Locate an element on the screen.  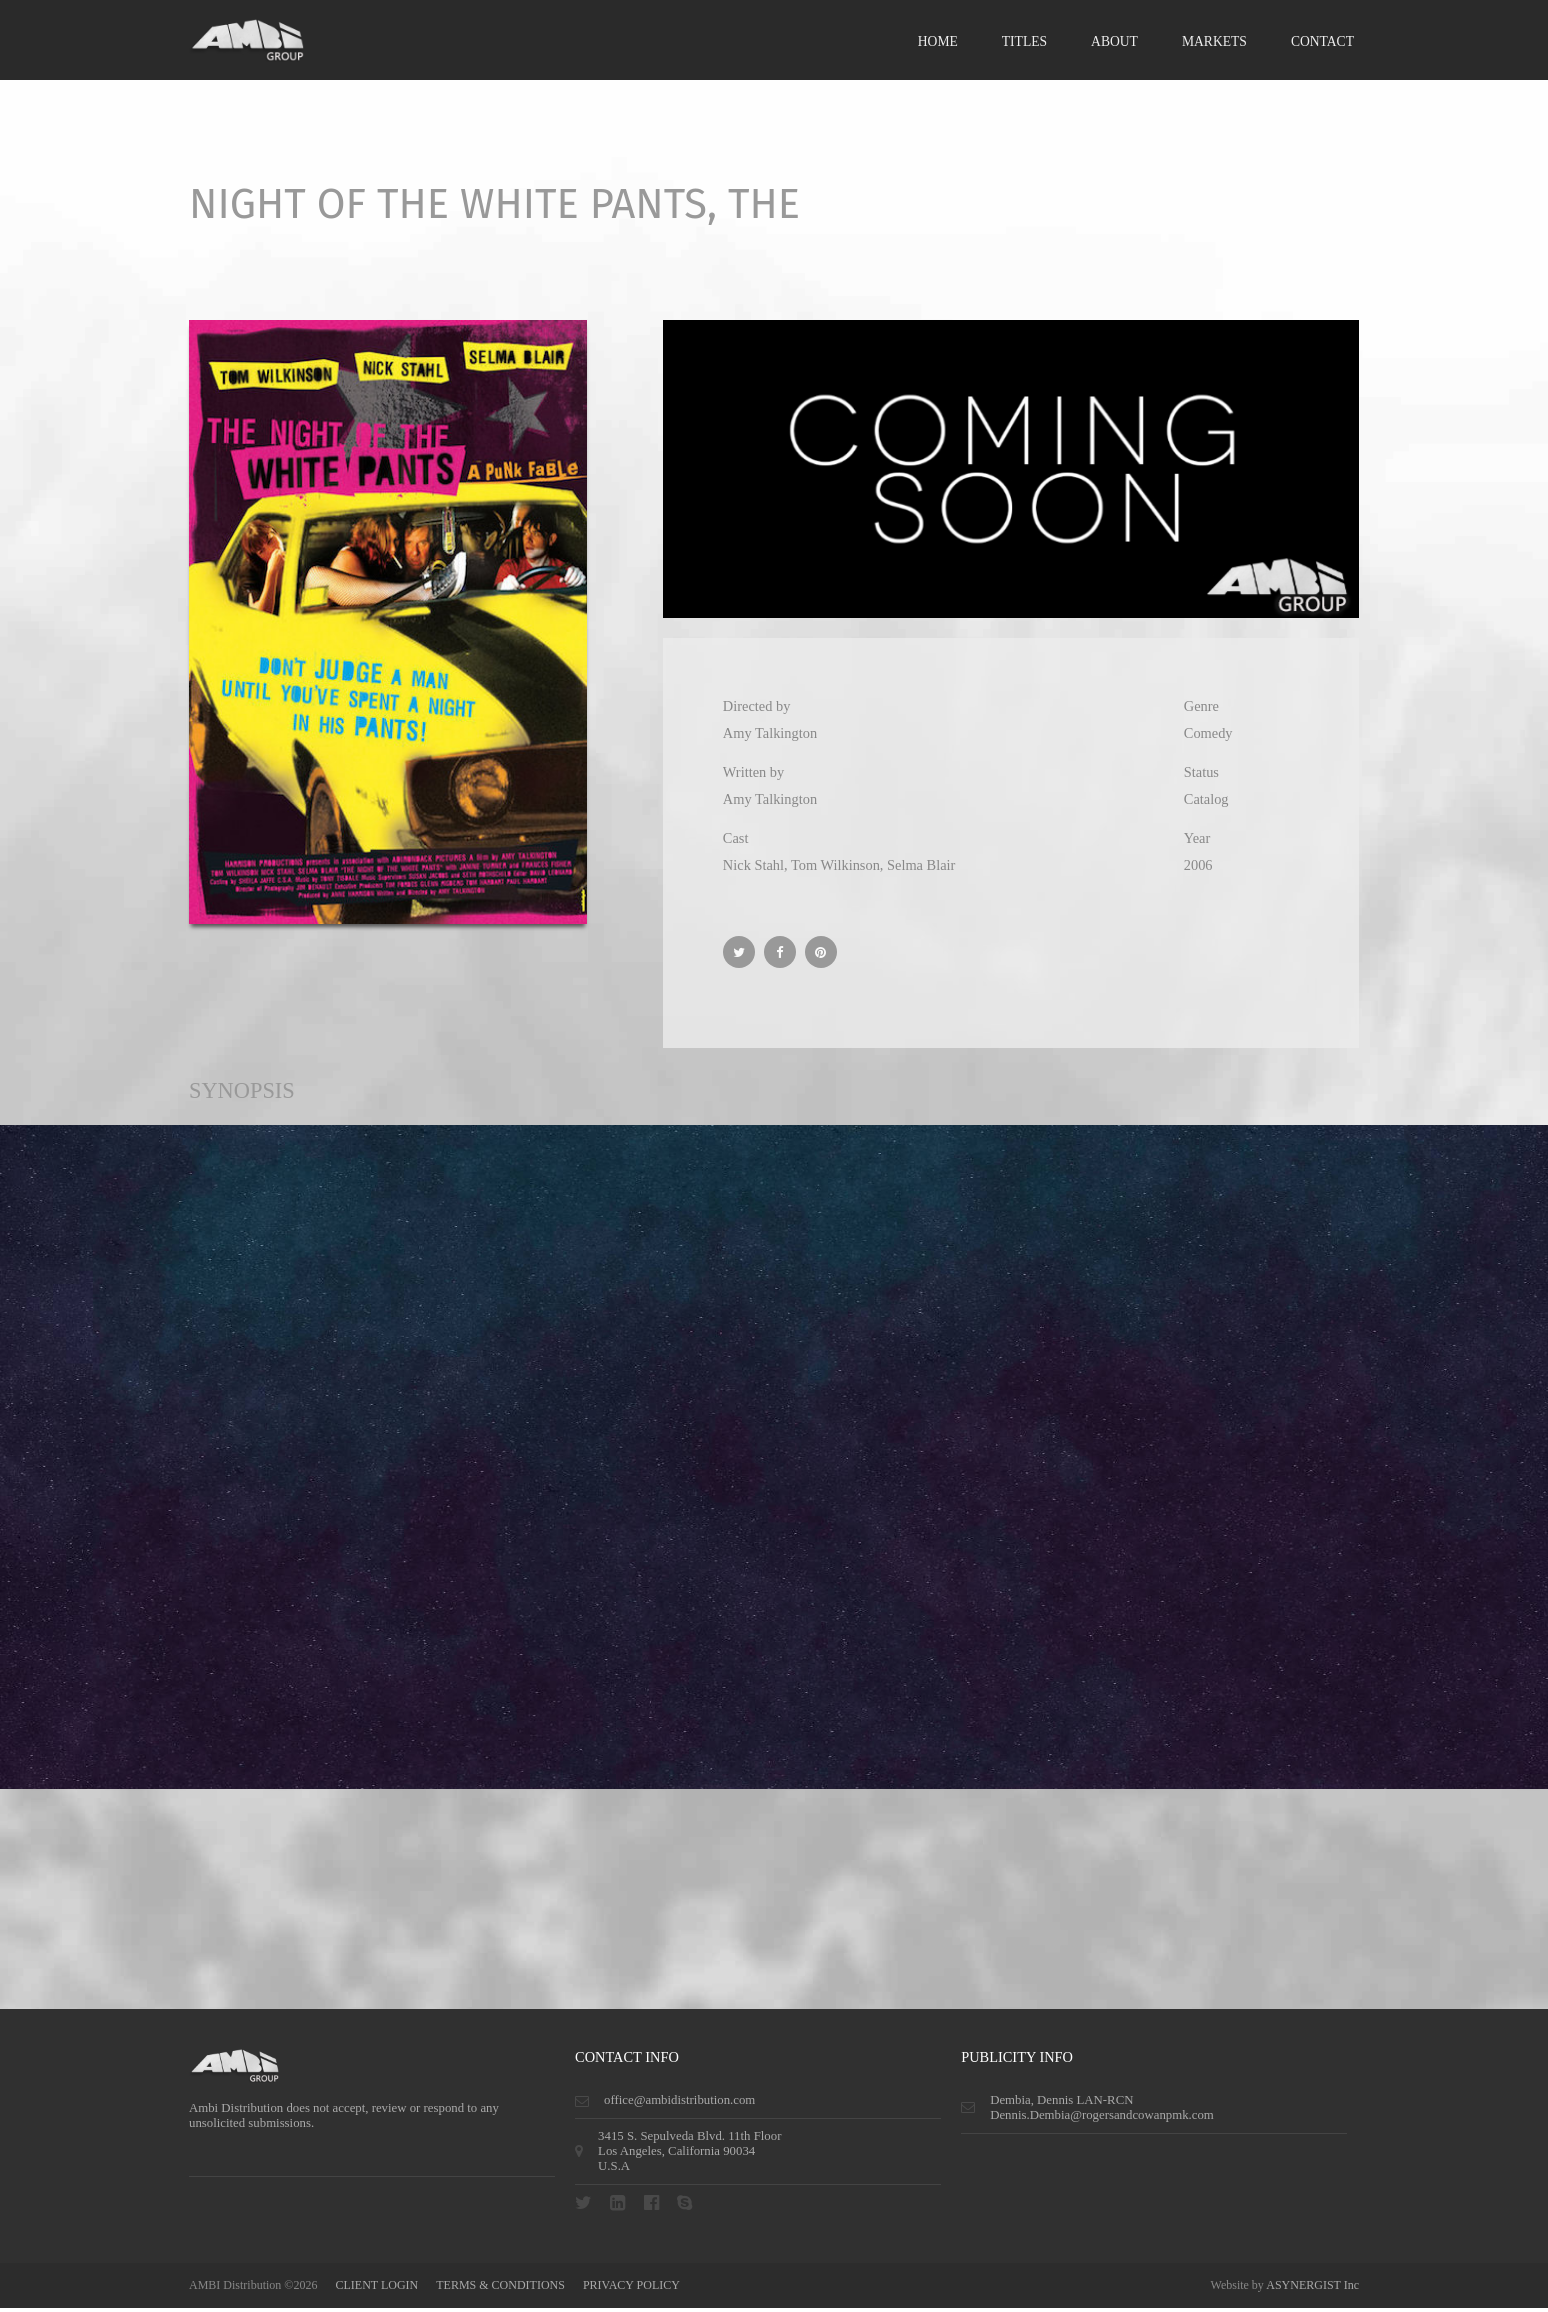
terms & conditions is located at coordinates (500, 2289).